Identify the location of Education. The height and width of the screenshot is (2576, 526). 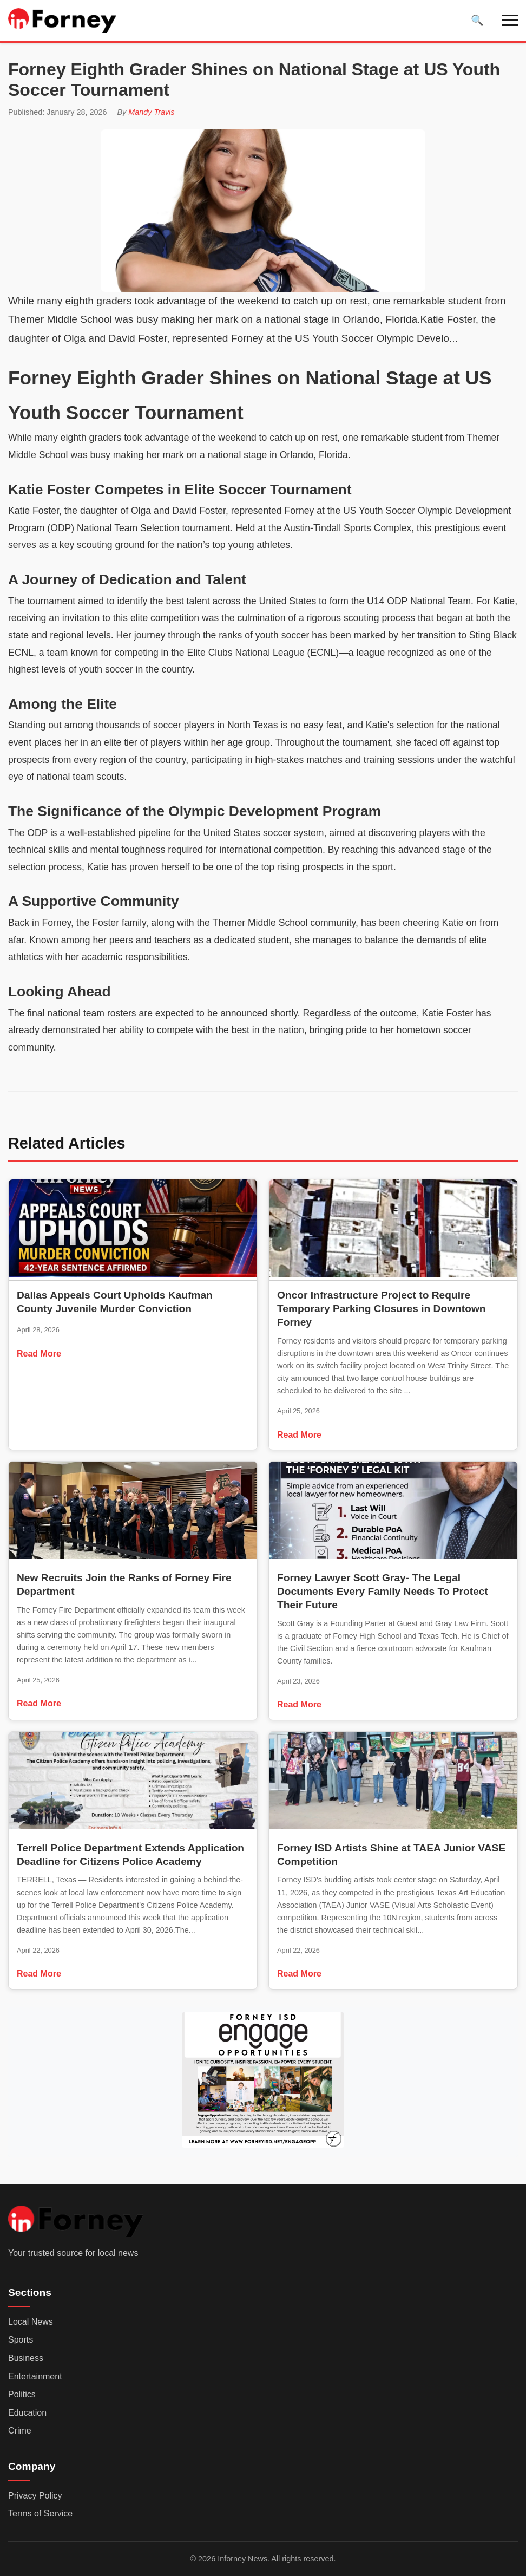
(27, 2412).